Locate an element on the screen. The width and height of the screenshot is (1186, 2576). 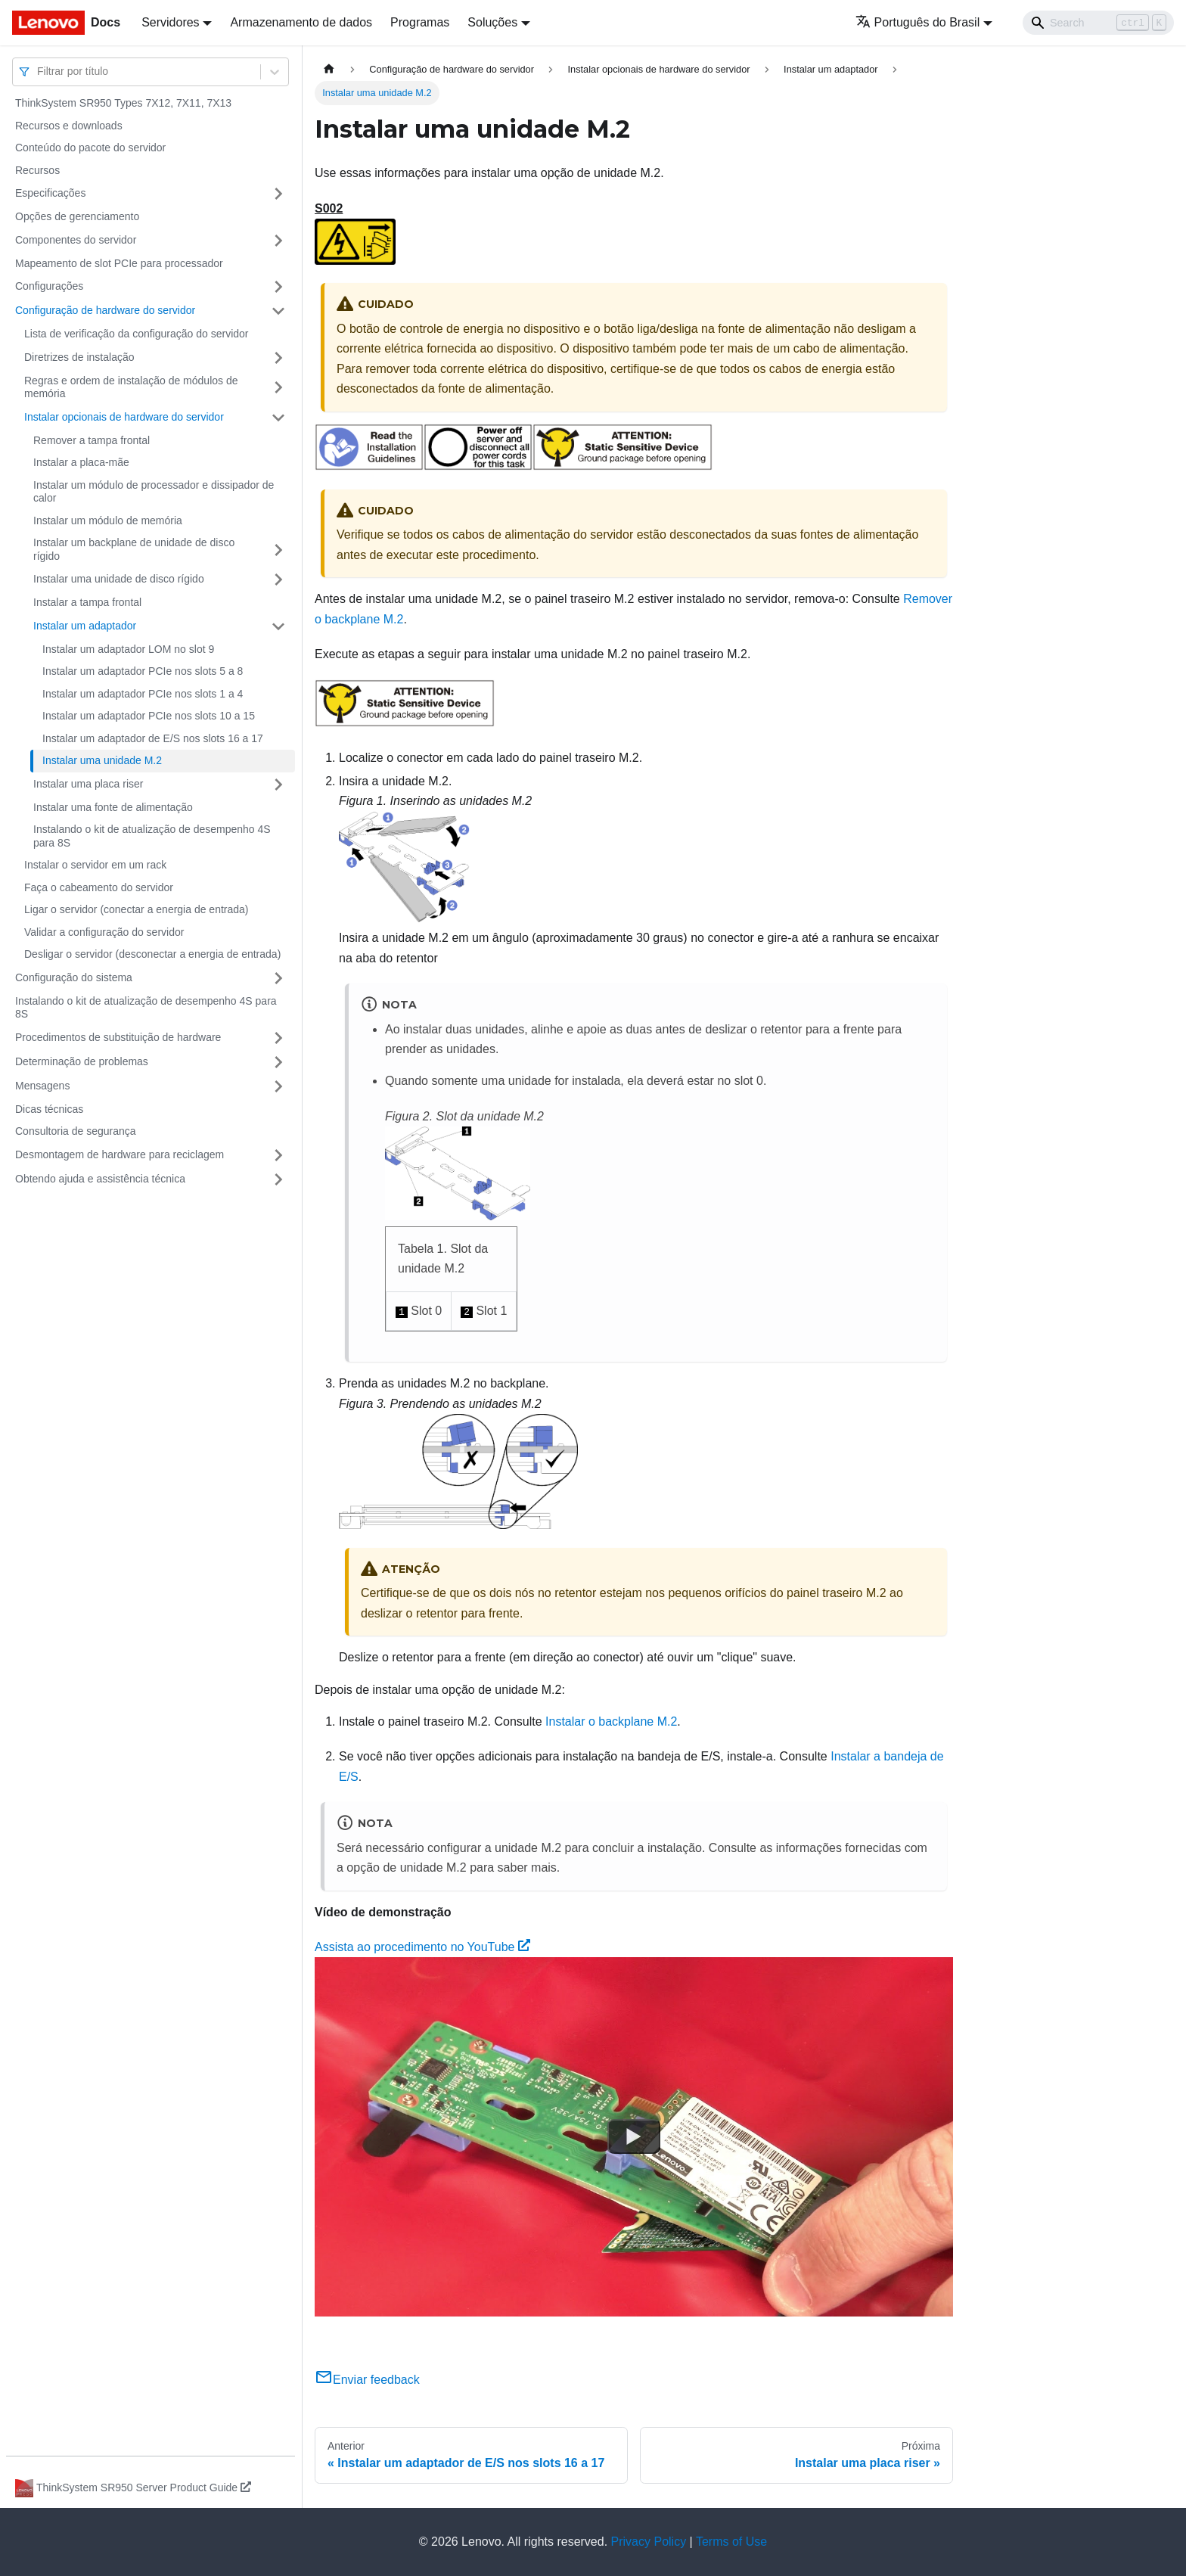
Privacy Policy is located at coordinates (649, 2541).